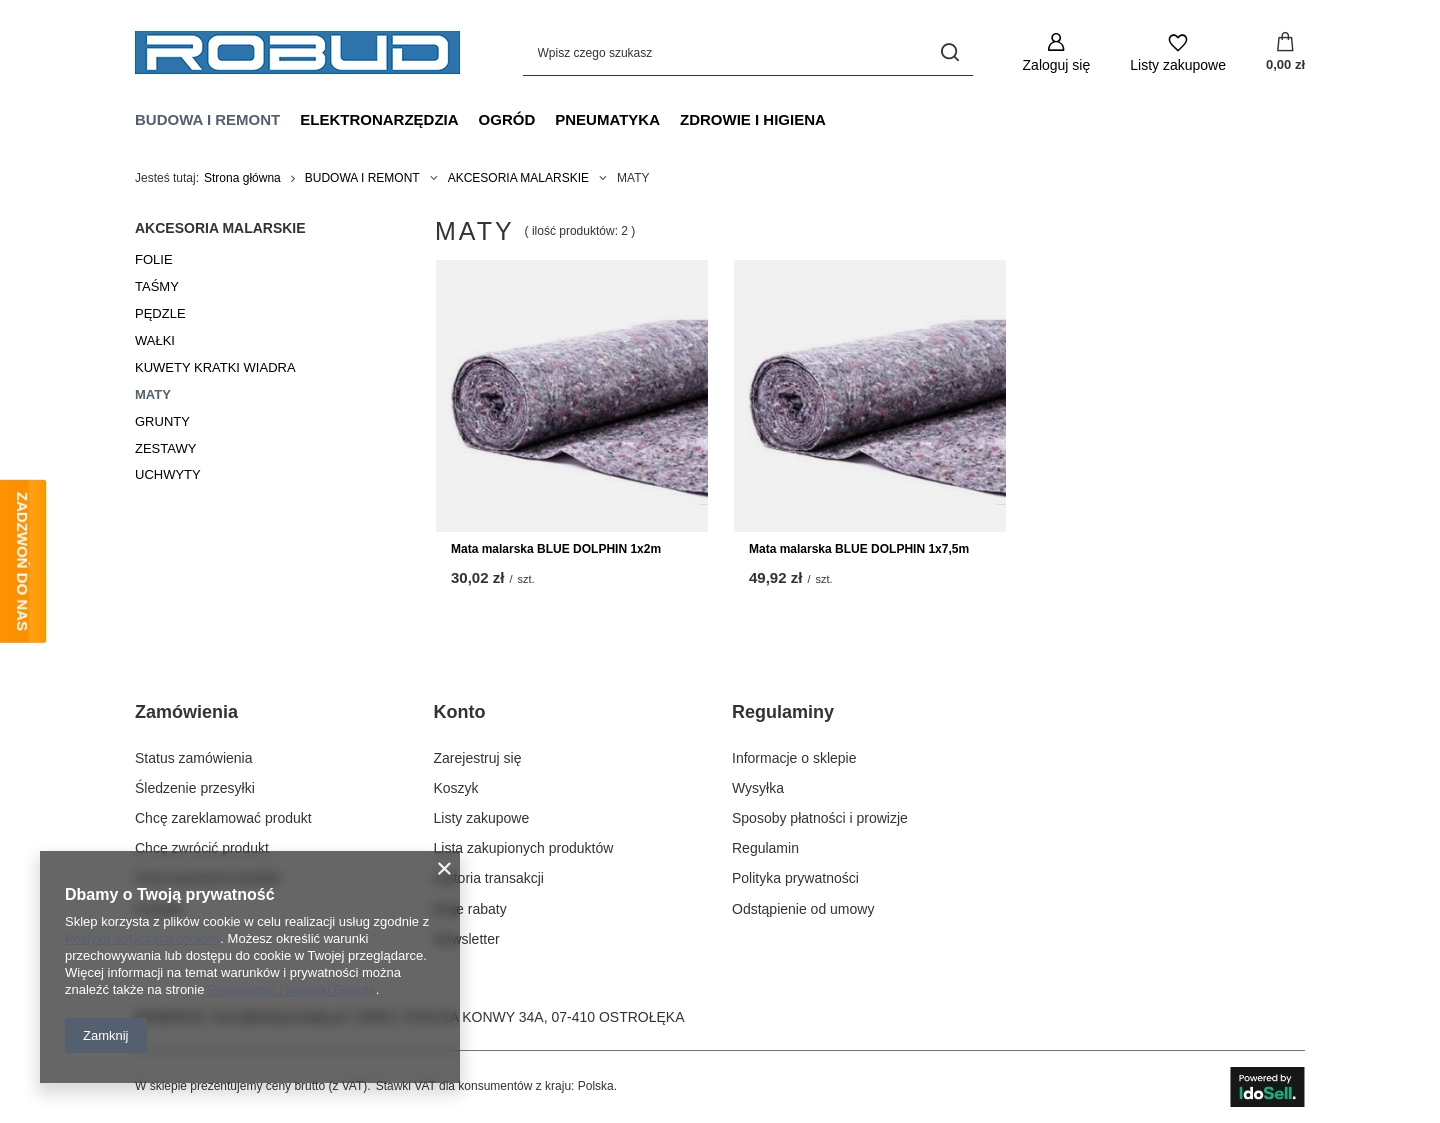  What do you see at coordinates (242, 178) in the screenshot?
I see `Strona główna` at bounding box center [242, 178].